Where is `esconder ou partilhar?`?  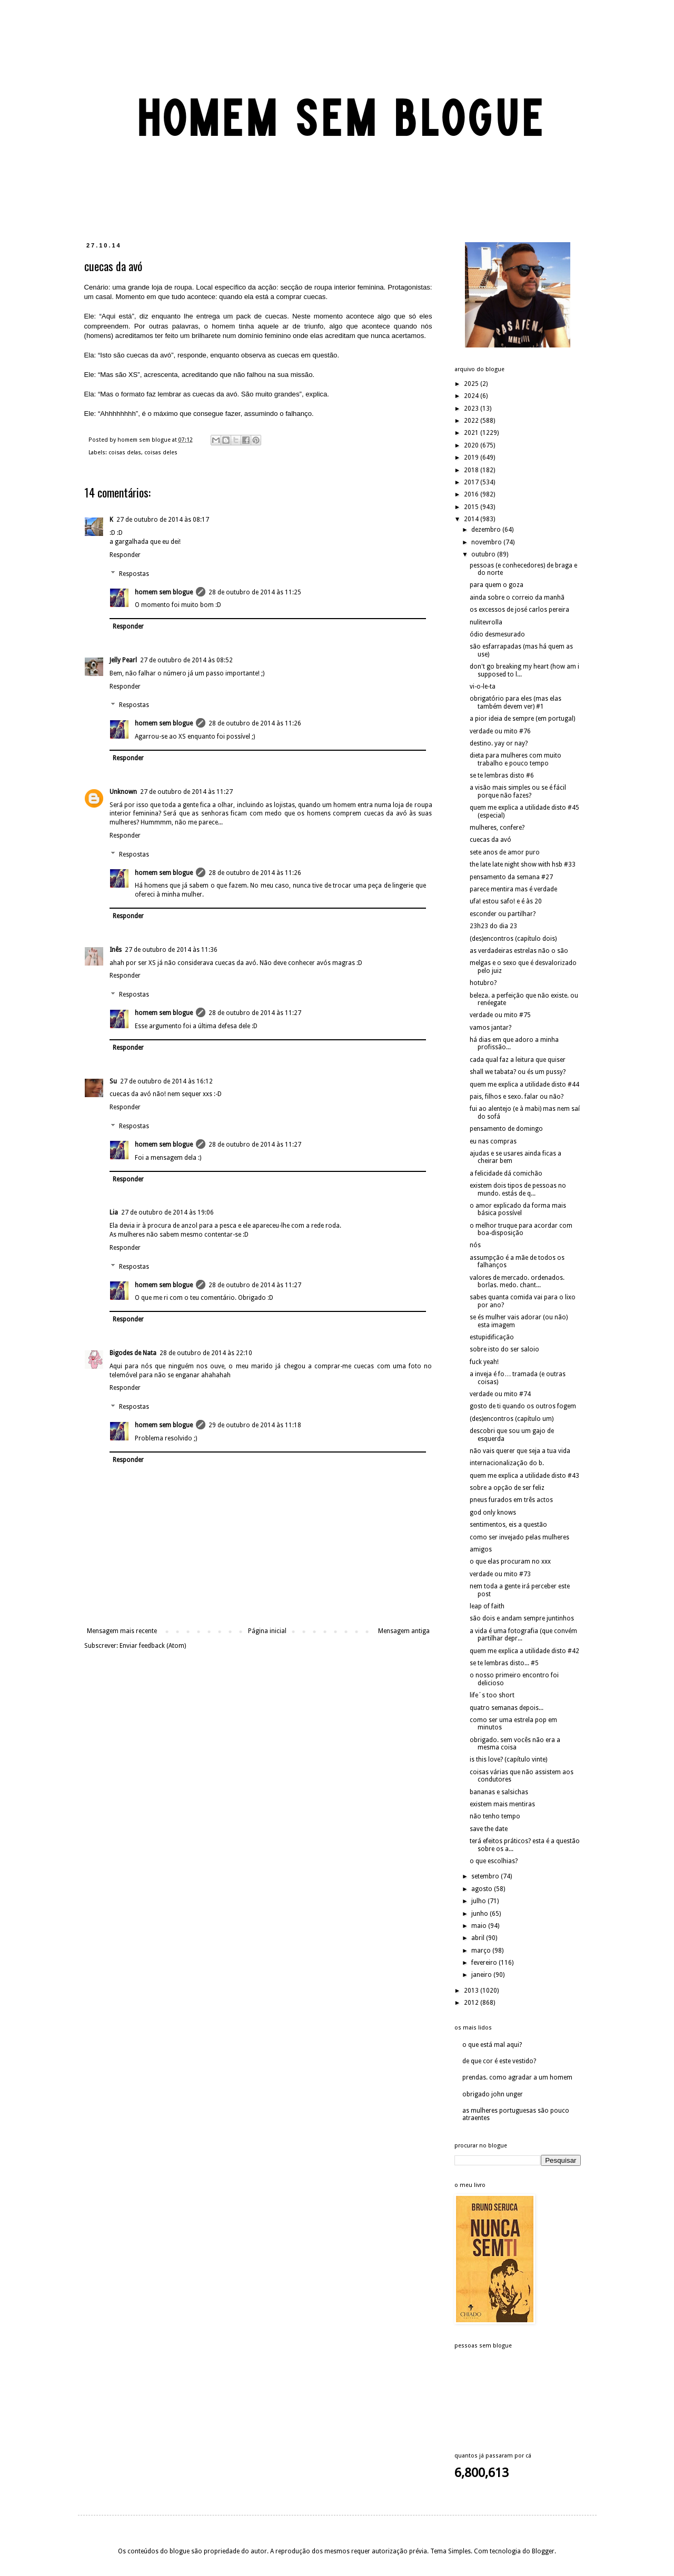
esconder ou partilhar? is located at coordinates (503, 914).